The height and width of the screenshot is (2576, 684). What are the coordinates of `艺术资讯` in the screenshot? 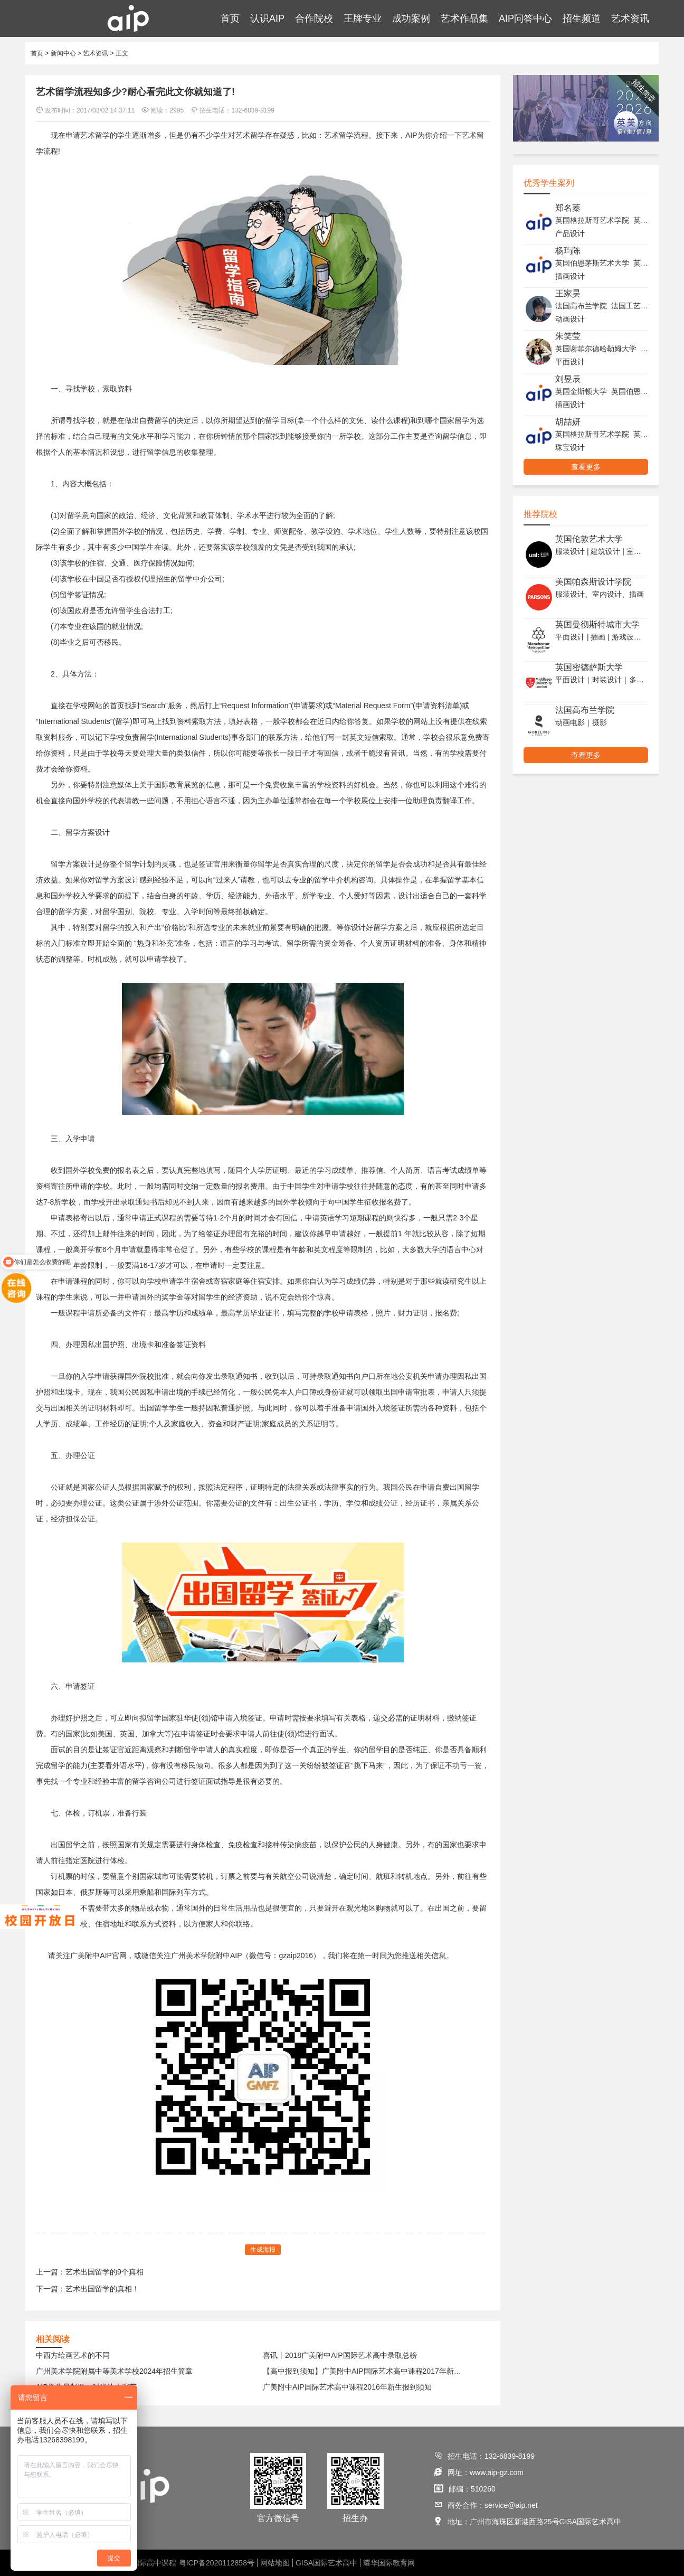 It's located at (630, 18).